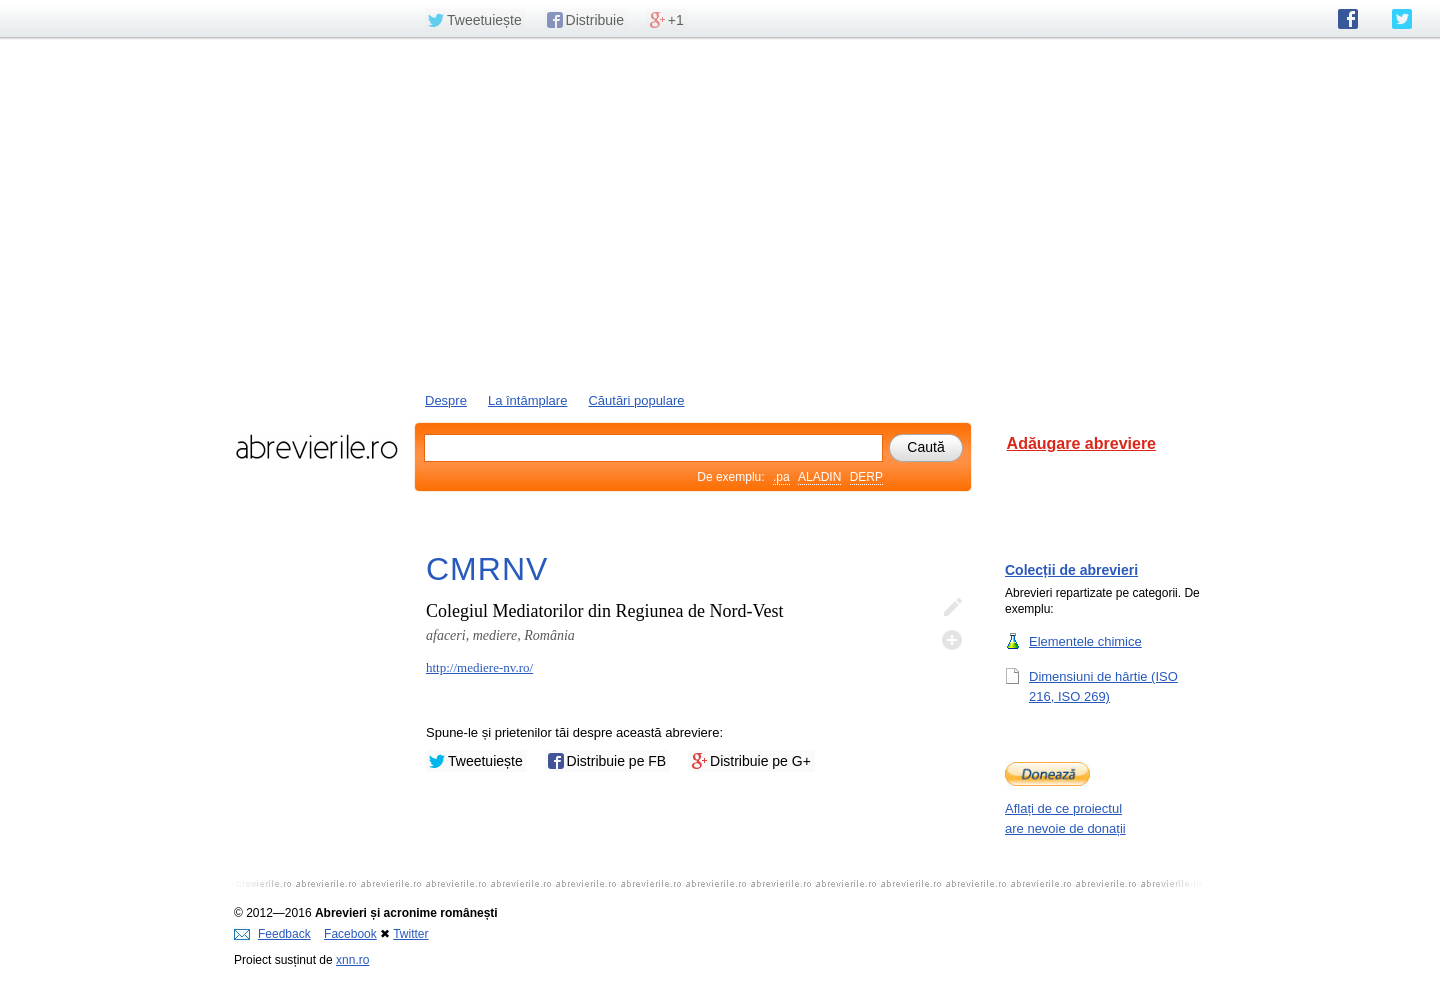  Describe the element at coordinates (1085, 641) in the screenshot. I see `Elementele chimice` at that location.